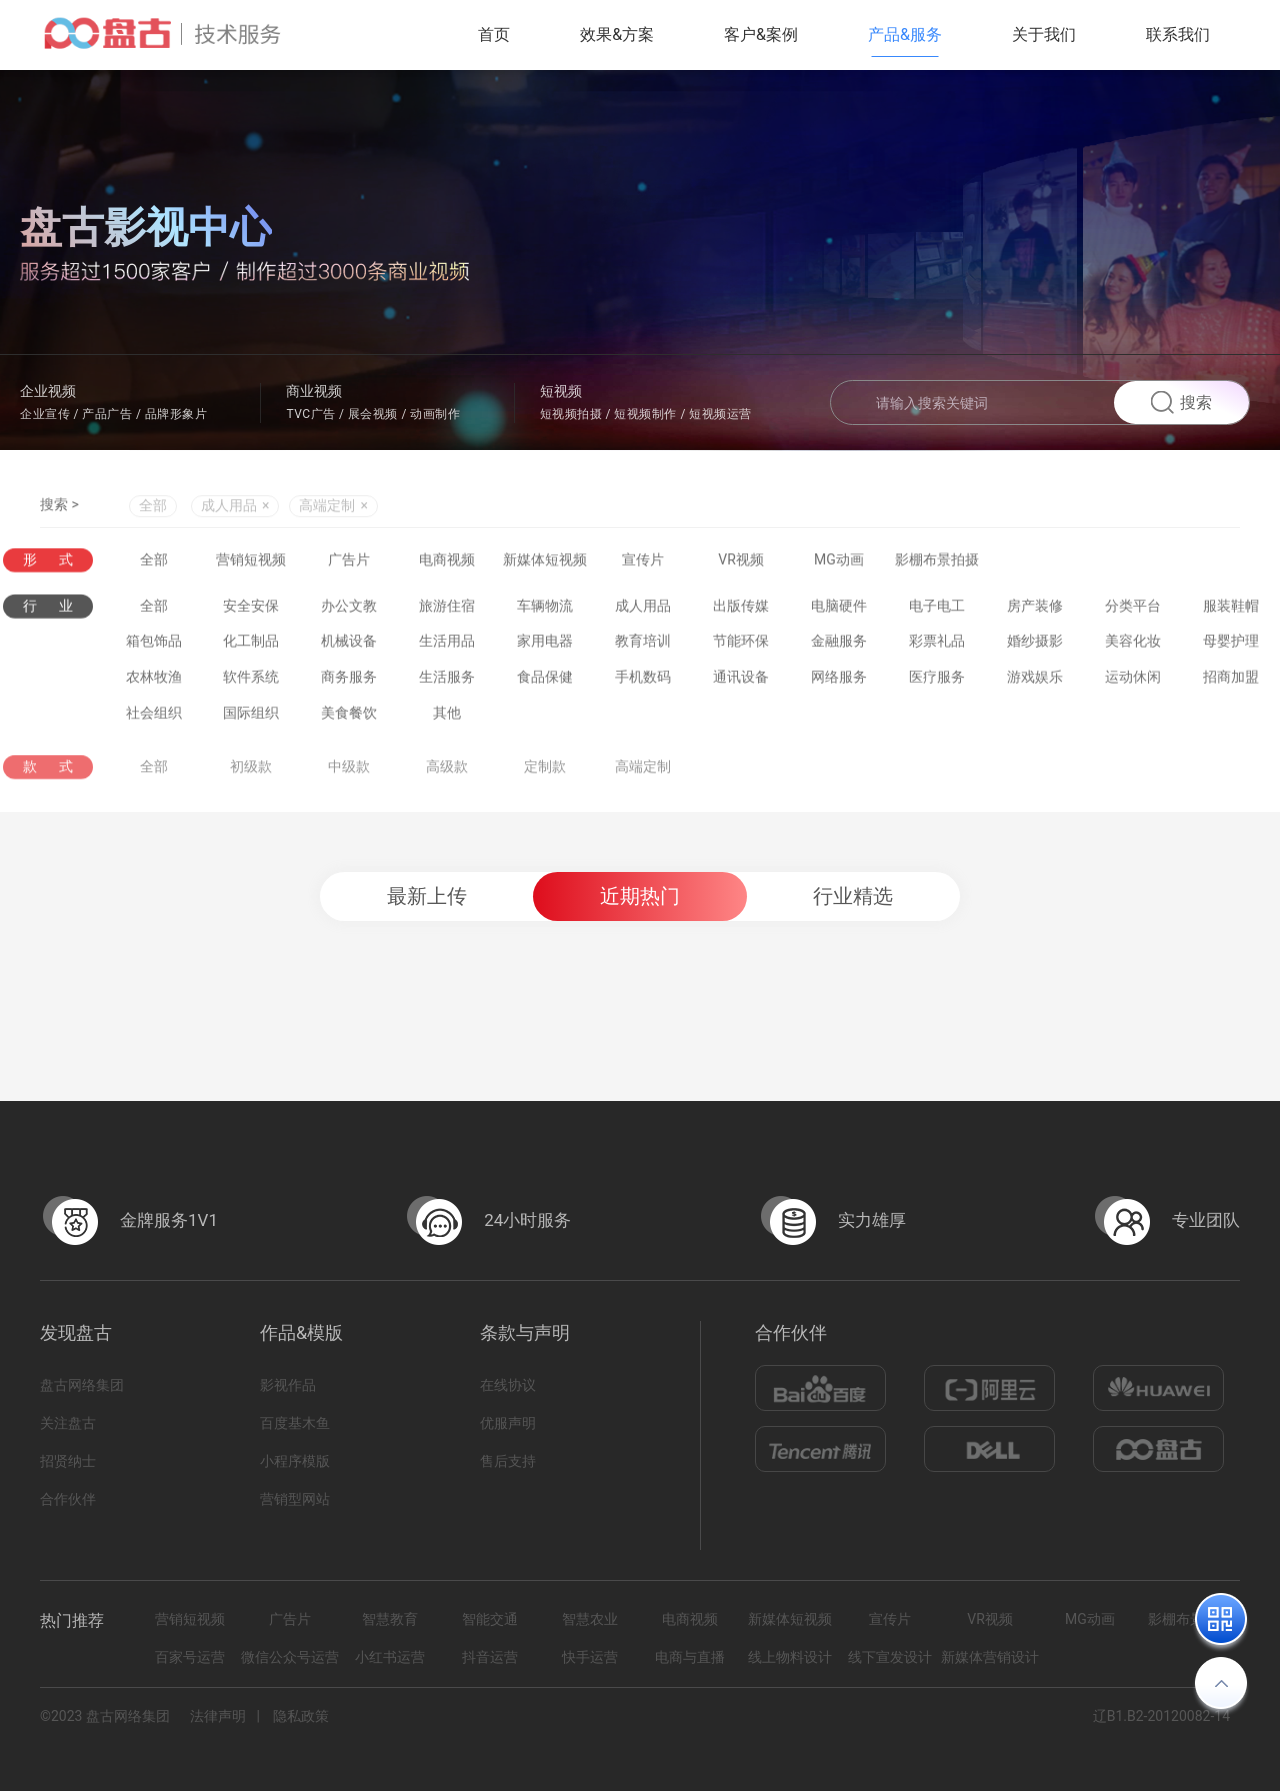 Image resolution: width=1280 pixels, height=1791 pixels. I want to click on 化工制品, so click(251, 645).